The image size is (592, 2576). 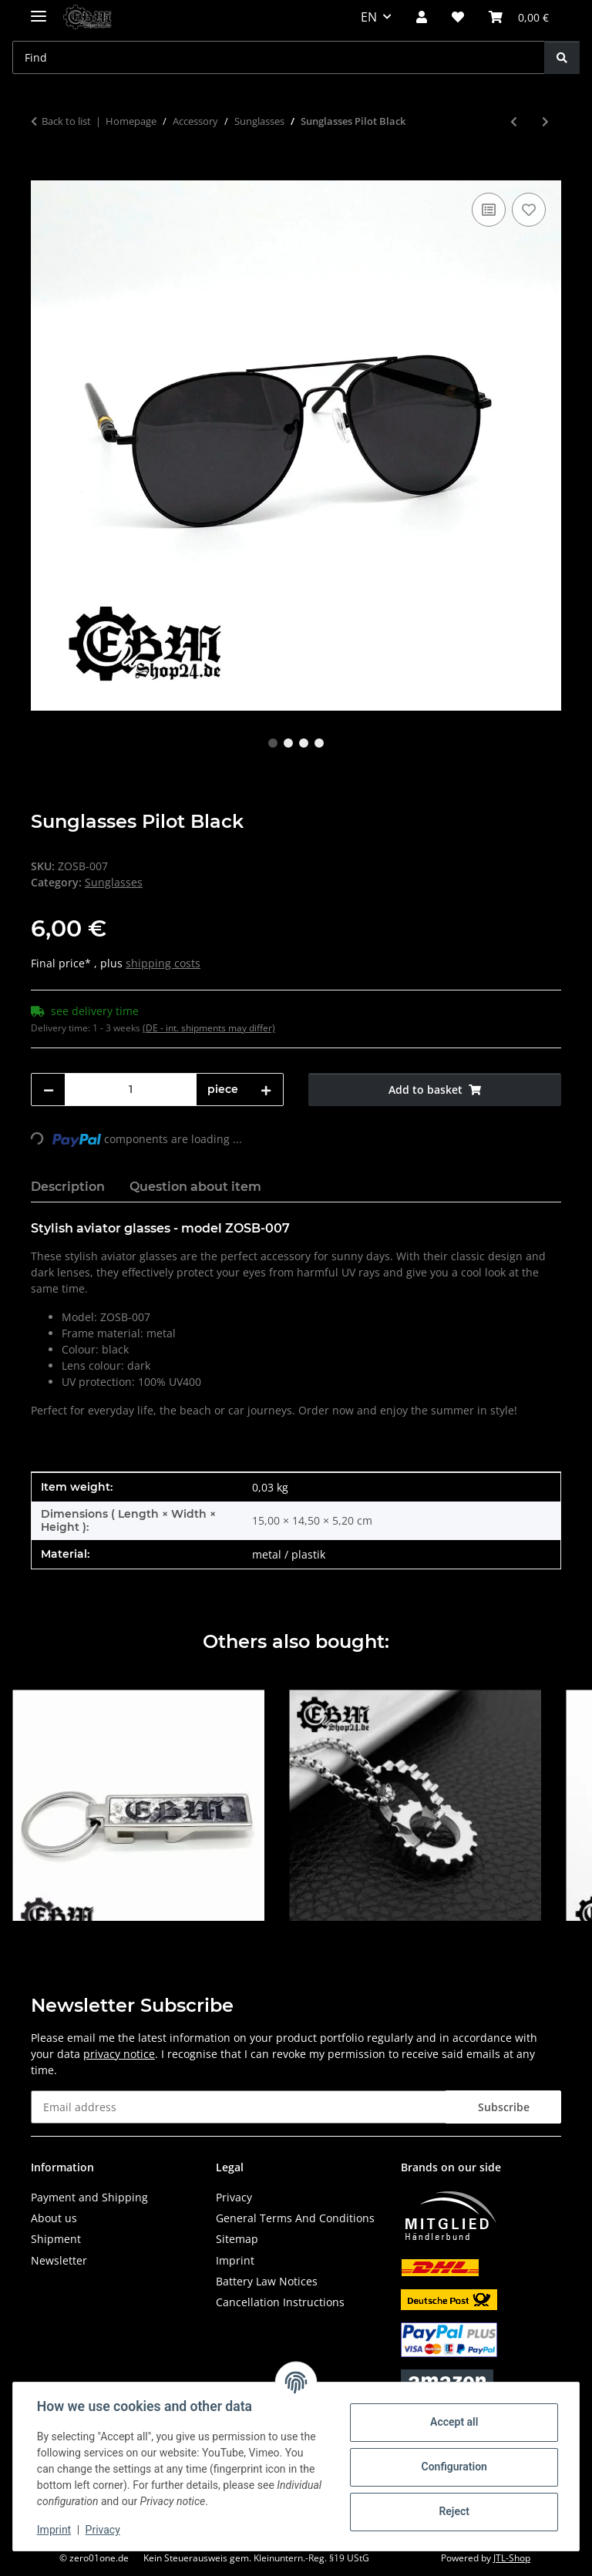 I want to click on [Find], so click(x=562, y=57).